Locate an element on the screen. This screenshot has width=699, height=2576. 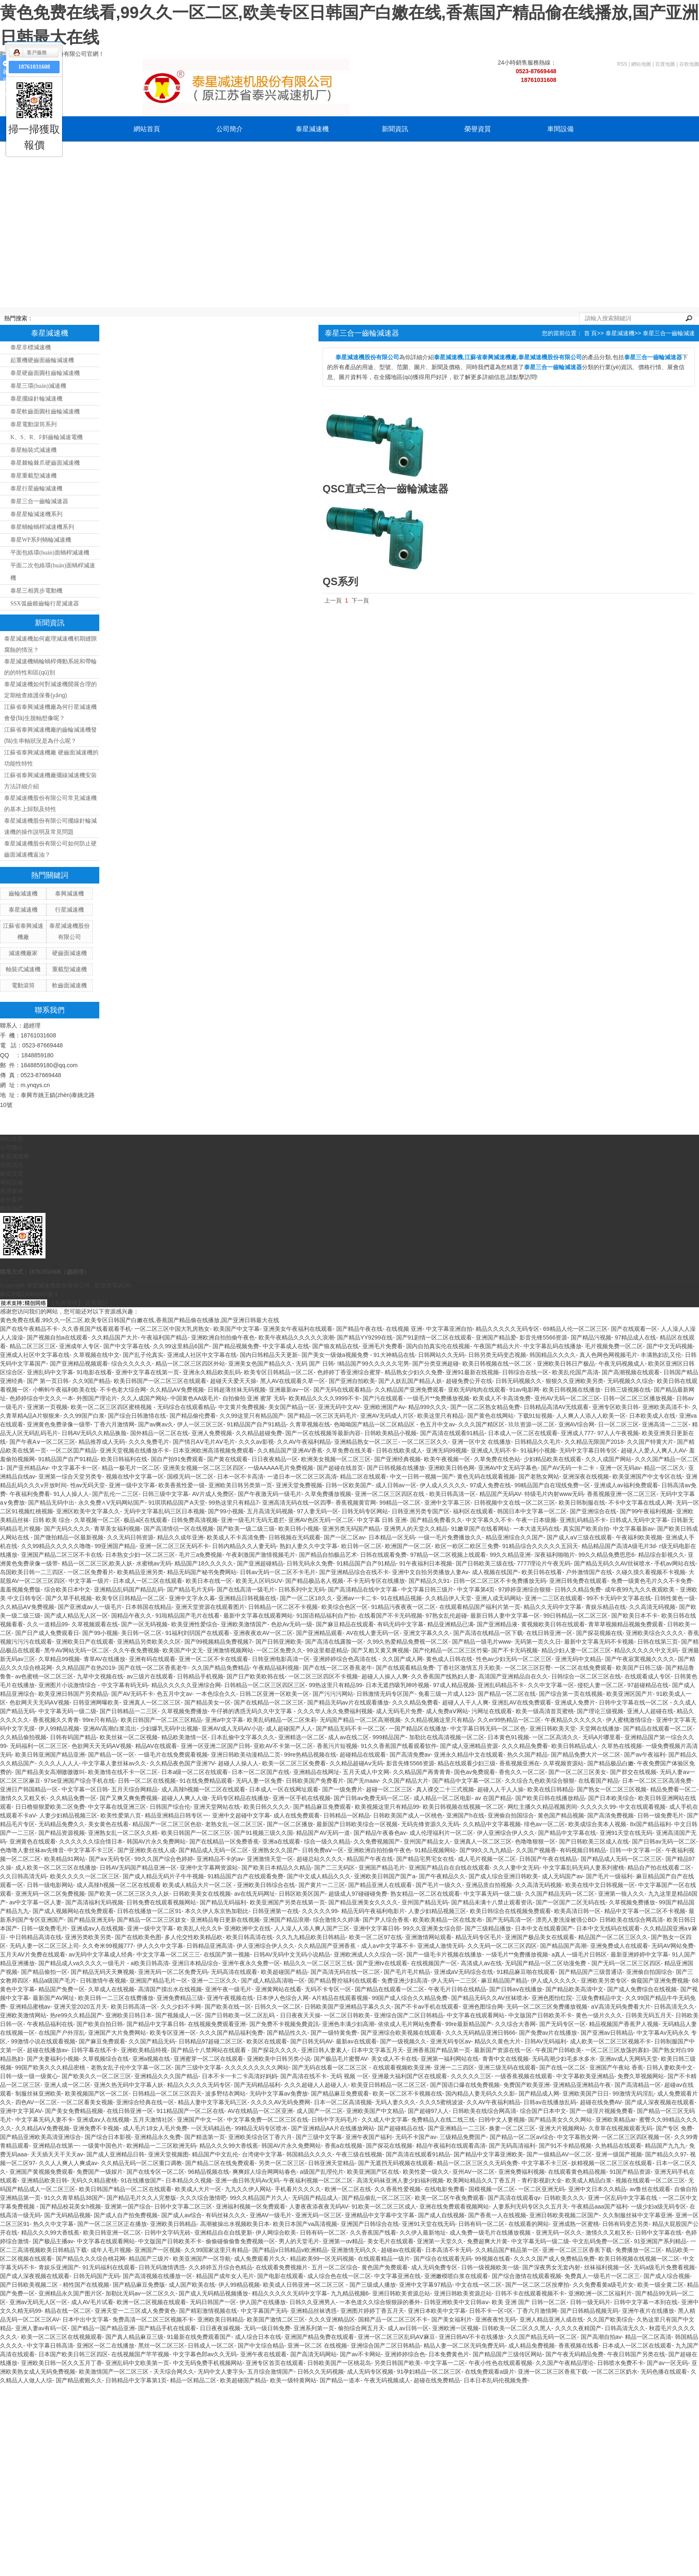
公司簡介 is located at coordinates (229, 128).